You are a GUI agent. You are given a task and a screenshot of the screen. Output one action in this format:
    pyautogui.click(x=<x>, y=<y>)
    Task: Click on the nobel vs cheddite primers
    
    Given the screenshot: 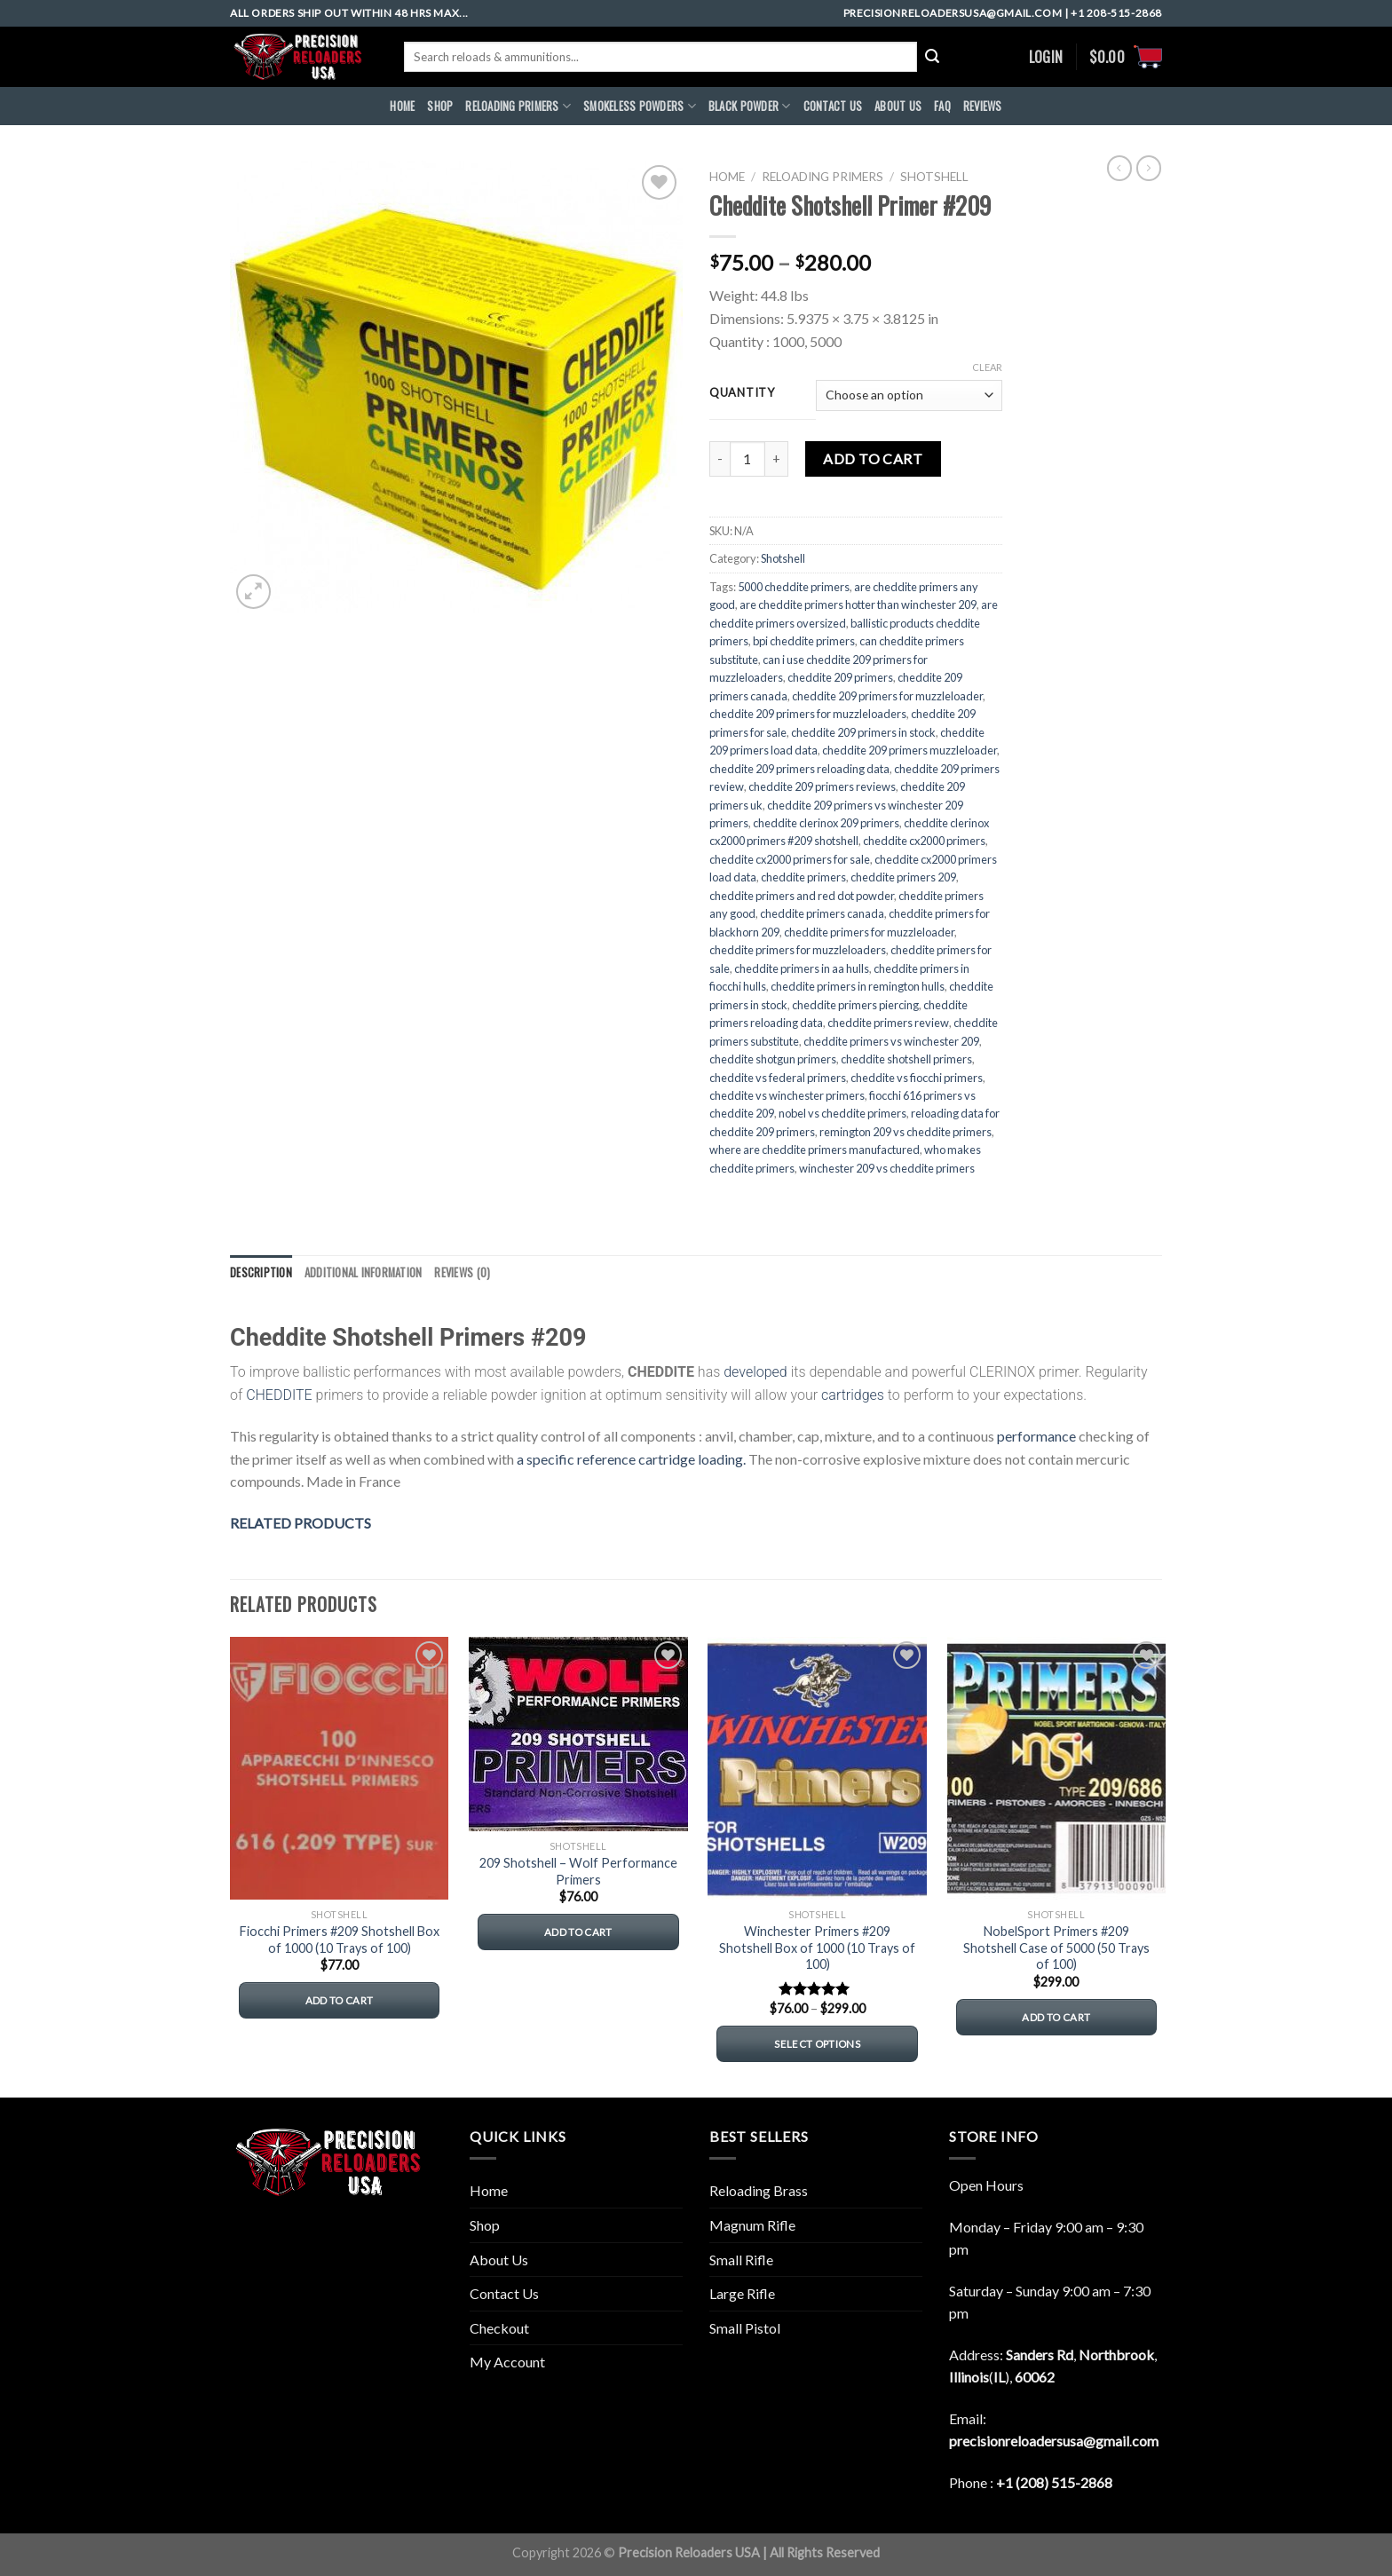 What is the action you would take?
    pyautogui.click(x=842, y=1113)
    